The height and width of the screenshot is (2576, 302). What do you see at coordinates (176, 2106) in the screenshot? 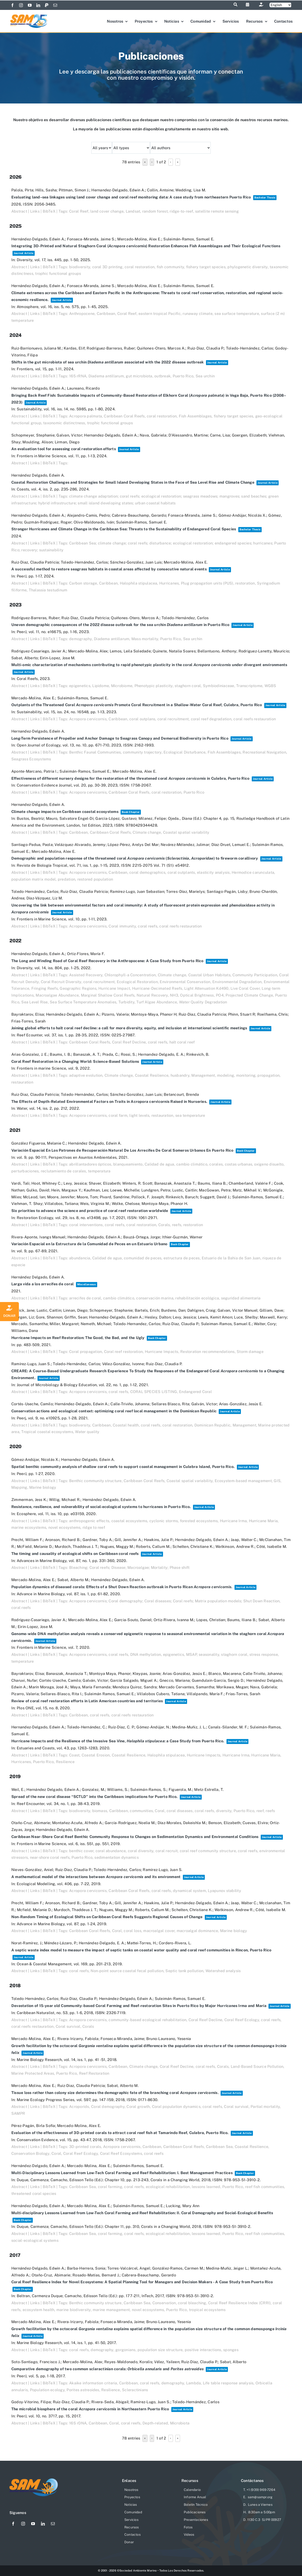
I see `Coral population dynamics` at bounding box center [176, 2106].